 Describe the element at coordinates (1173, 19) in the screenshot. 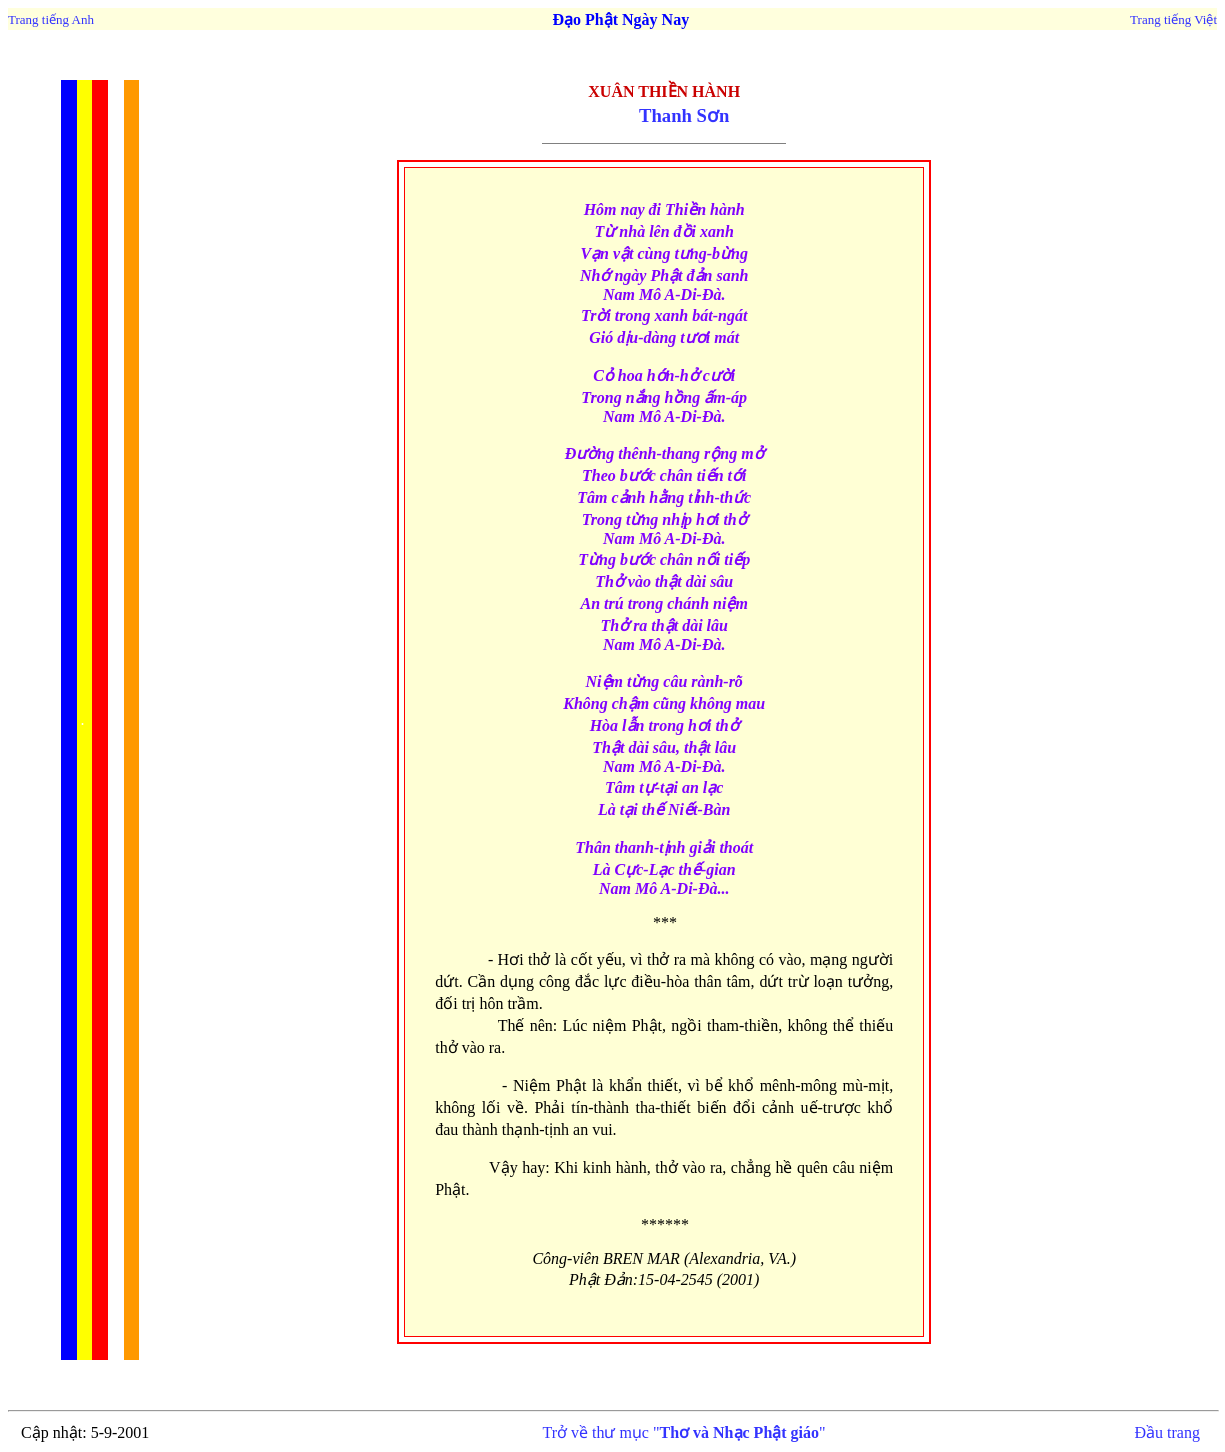

I see `Trang tiếng Việt` at that location.